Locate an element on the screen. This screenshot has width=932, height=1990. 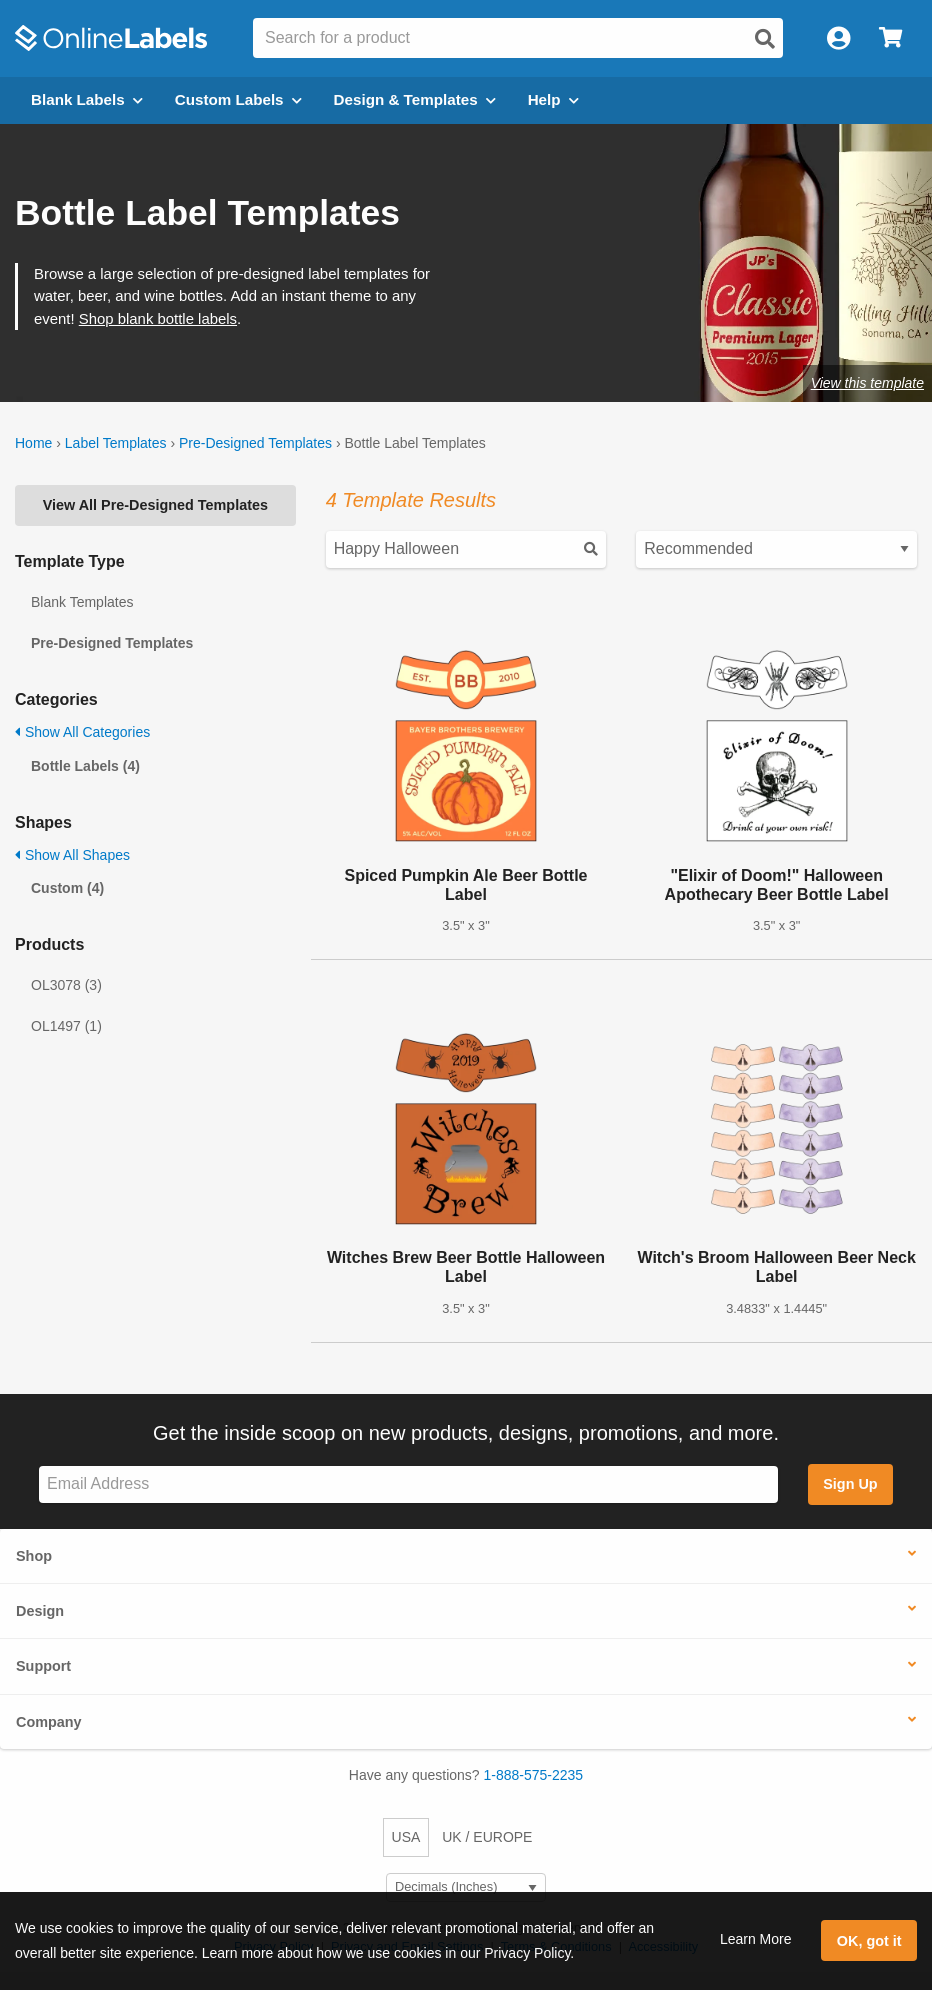
Blank Labels [Open blank labels menu] is located at coordinates (87, 99).